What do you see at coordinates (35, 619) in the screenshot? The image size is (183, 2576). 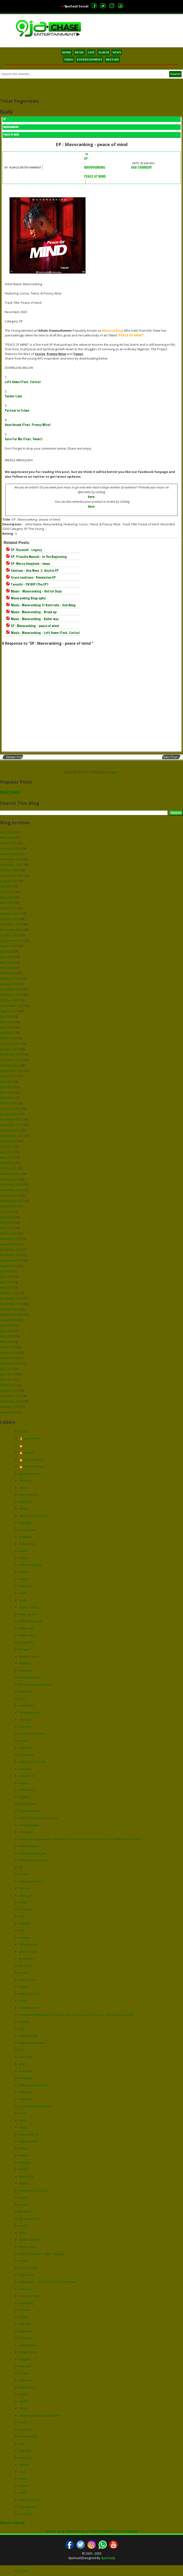 I see `Music : Mavoranking - Baller way` at bounding box center [35, 619].